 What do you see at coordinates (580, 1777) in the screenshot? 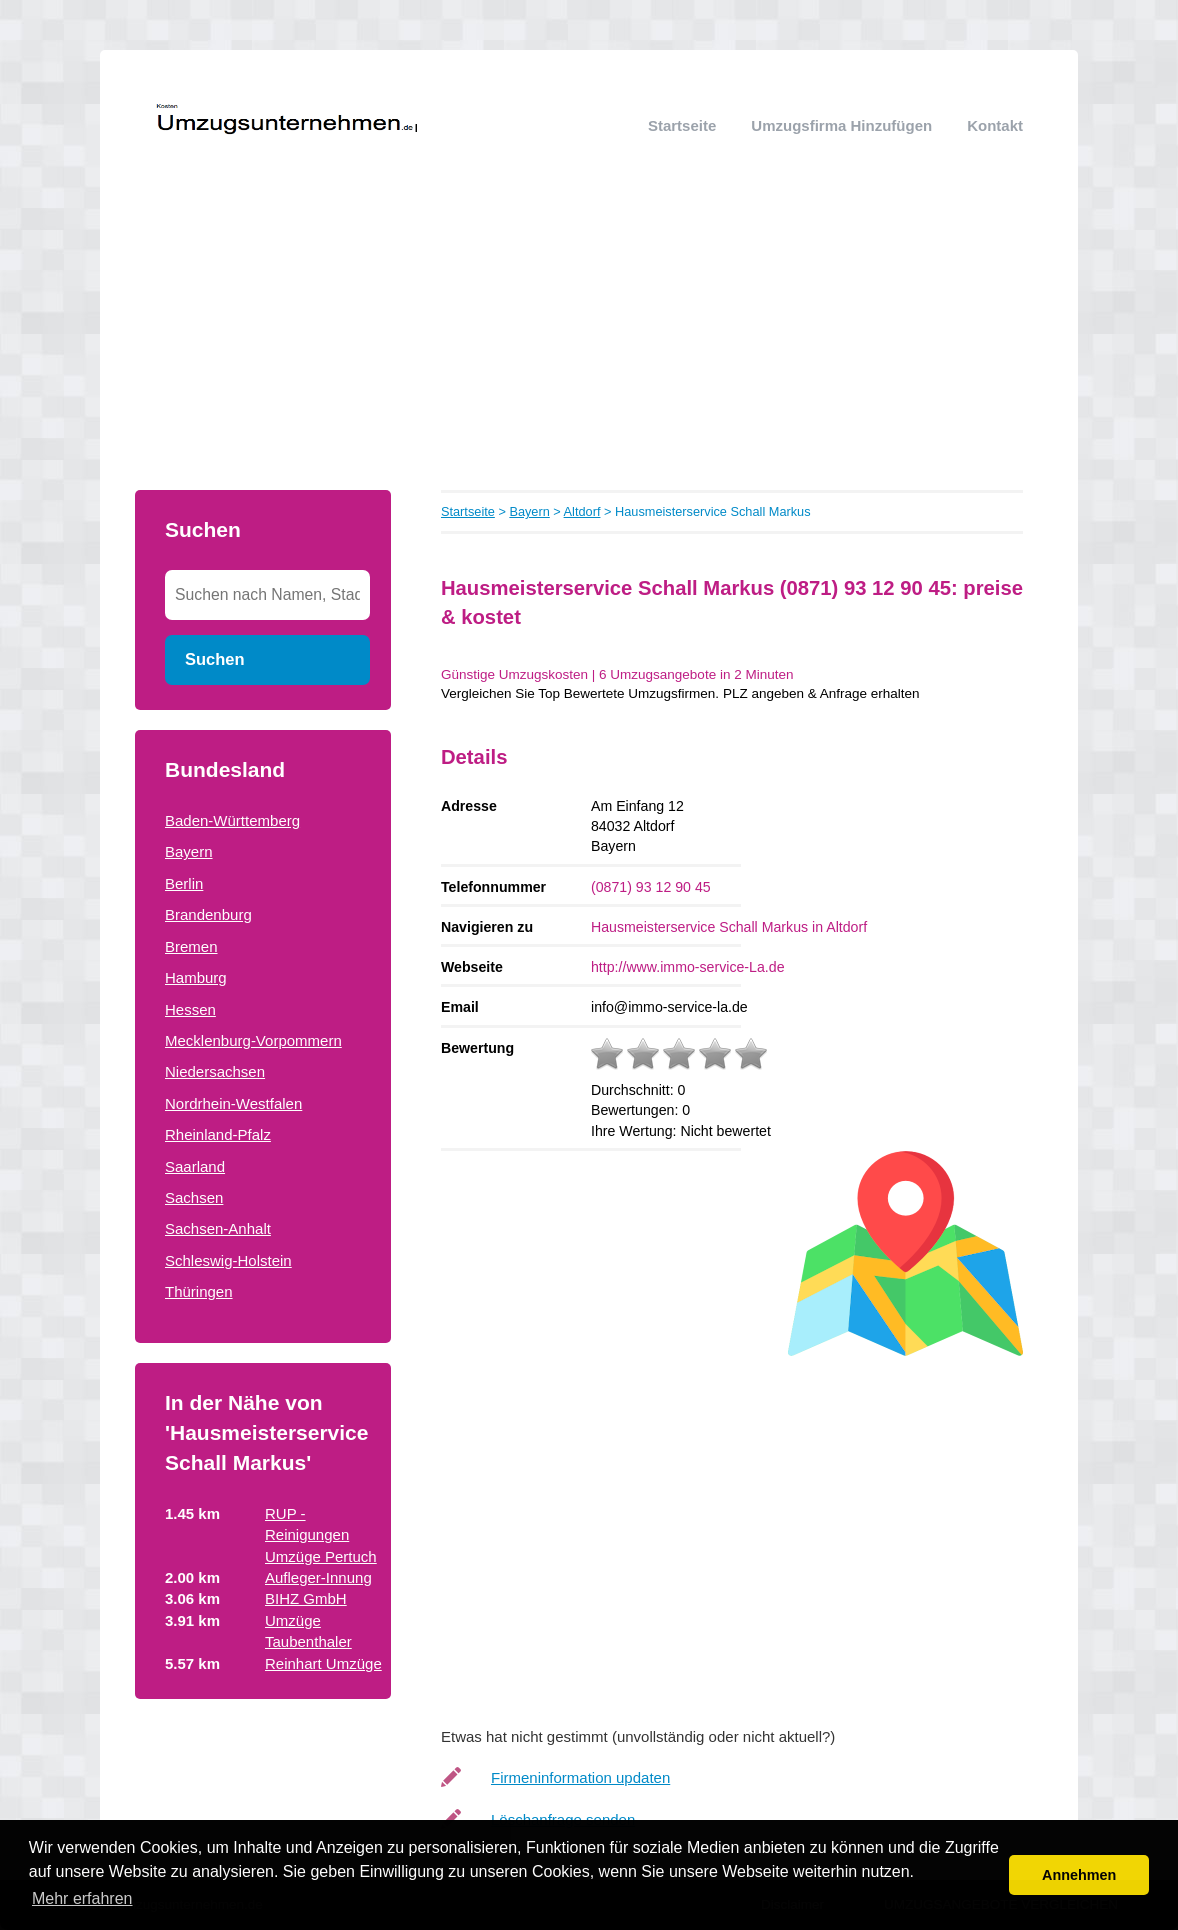
I see `Firmeninformation updaten` at bounding box center [580, 1777].